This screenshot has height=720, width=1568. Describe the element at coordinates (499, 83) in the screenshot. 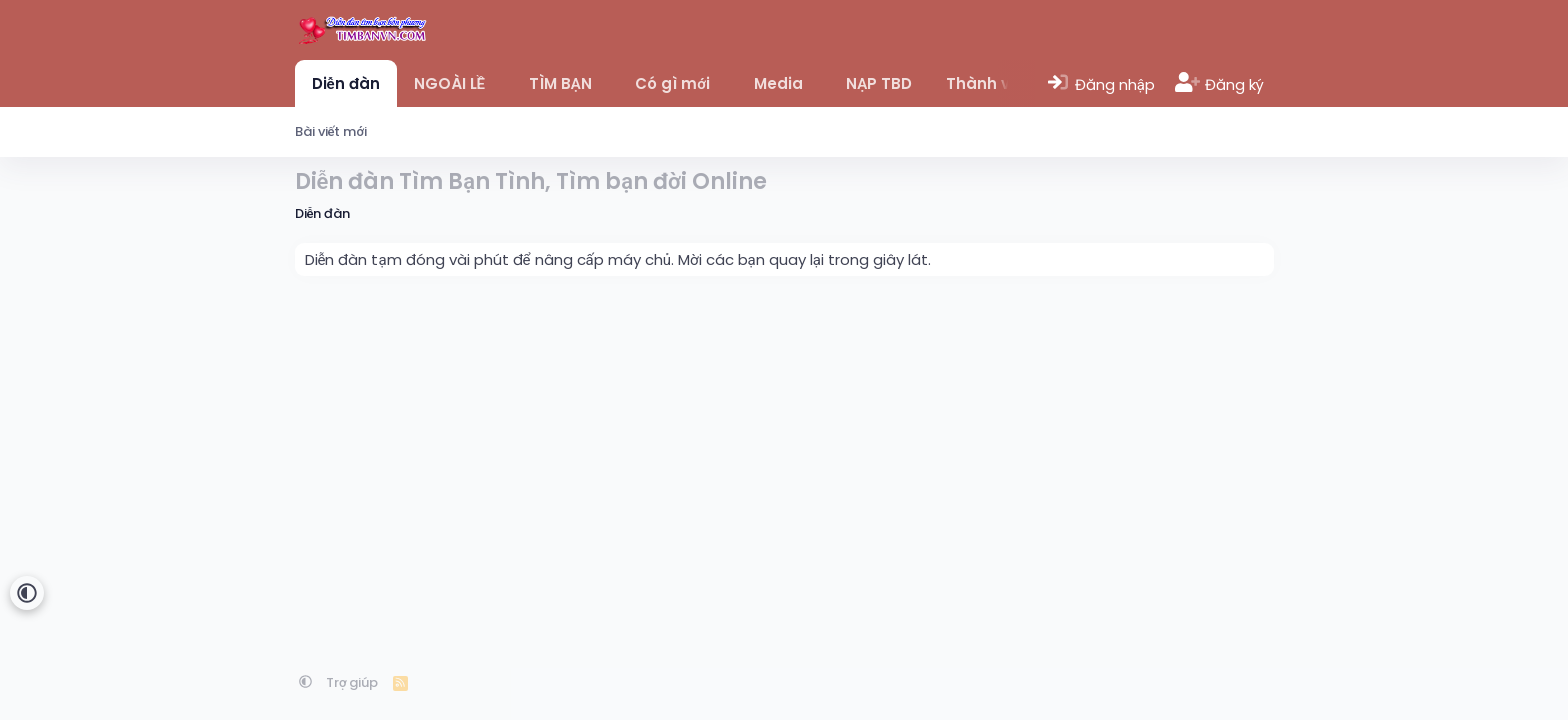

I see `[button]` at that location.